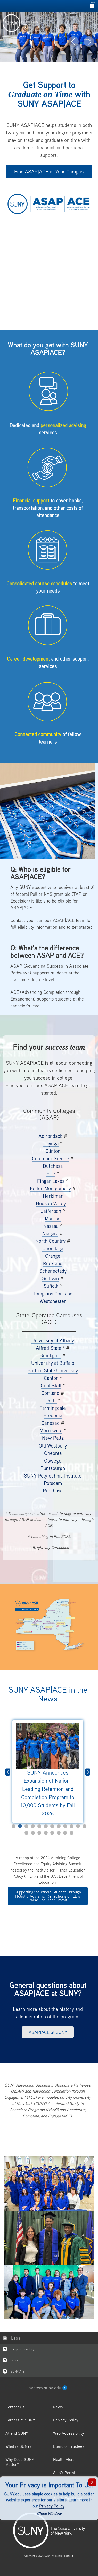 Image resolution: width=98 pixels, height=2576 pixels. I want to click on Brockport, so click(50, 1355).